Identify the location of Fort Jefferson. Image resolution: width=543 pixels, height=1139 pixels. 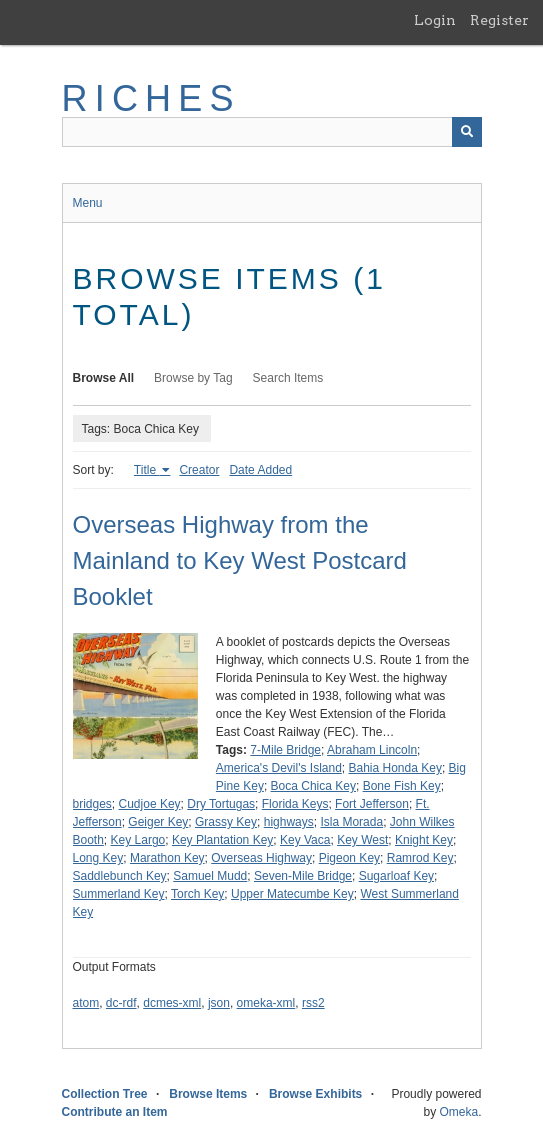
(372, 804).